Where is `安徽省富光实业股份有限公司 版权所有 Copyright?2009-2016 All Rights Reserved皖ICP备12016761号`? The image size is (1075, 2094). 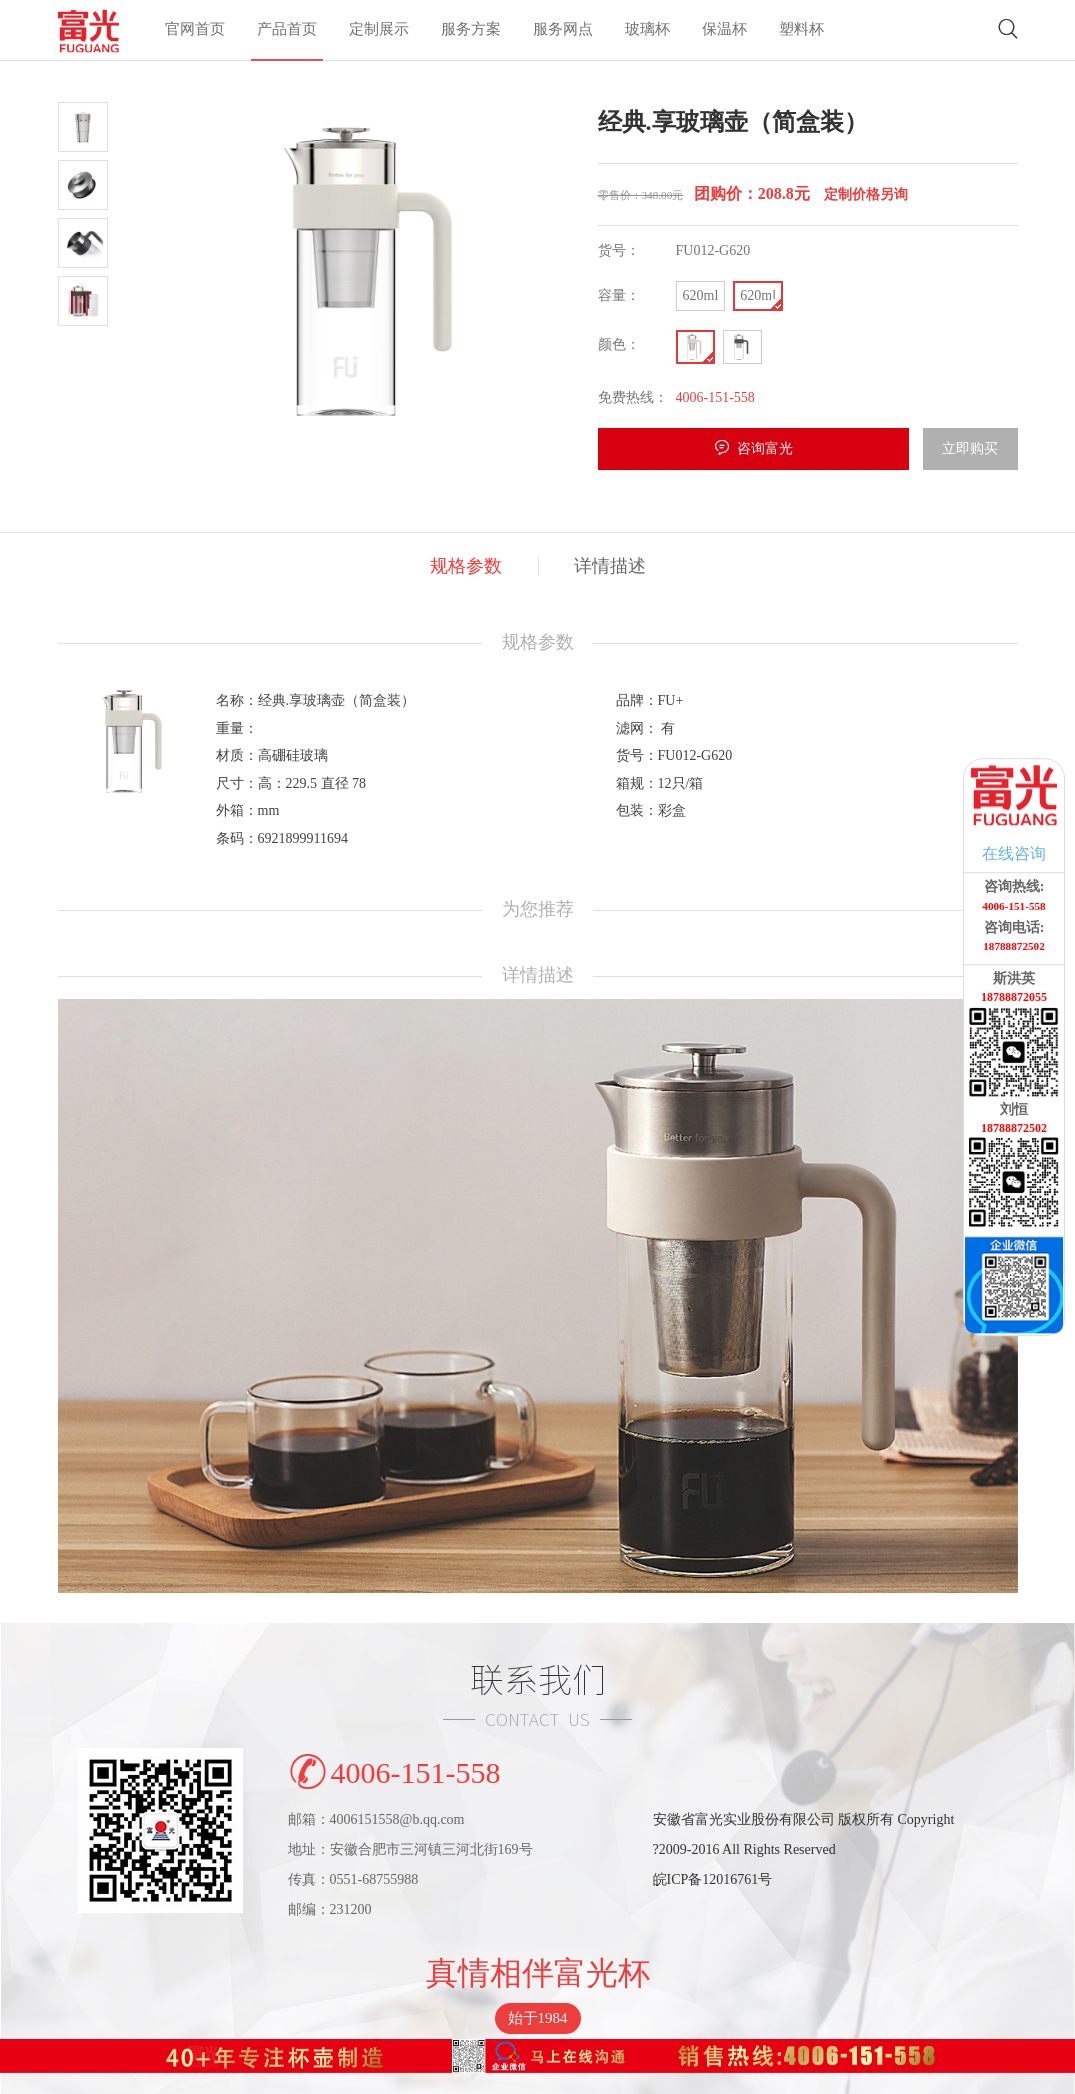
安徽省富光实业股份有限公司 版权所有 Copyright?2009-2016 All Rights Reserved皖ICP备12016761号 is located at coordinates (804, 1849).